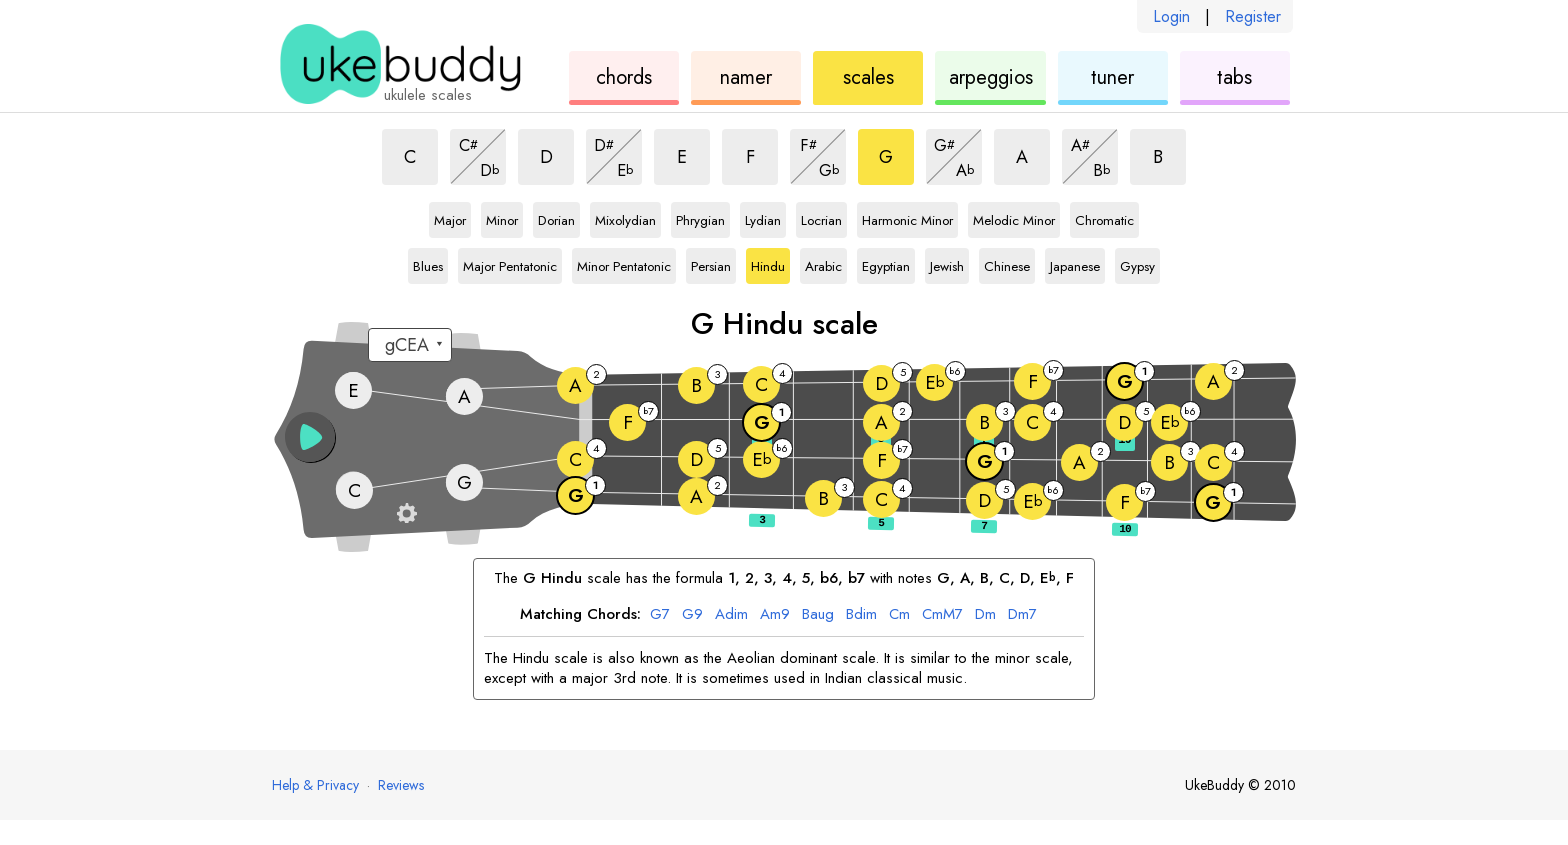 The width and height of the screenshot is (1568, 845). I want to click on [button], so click(310, 437).